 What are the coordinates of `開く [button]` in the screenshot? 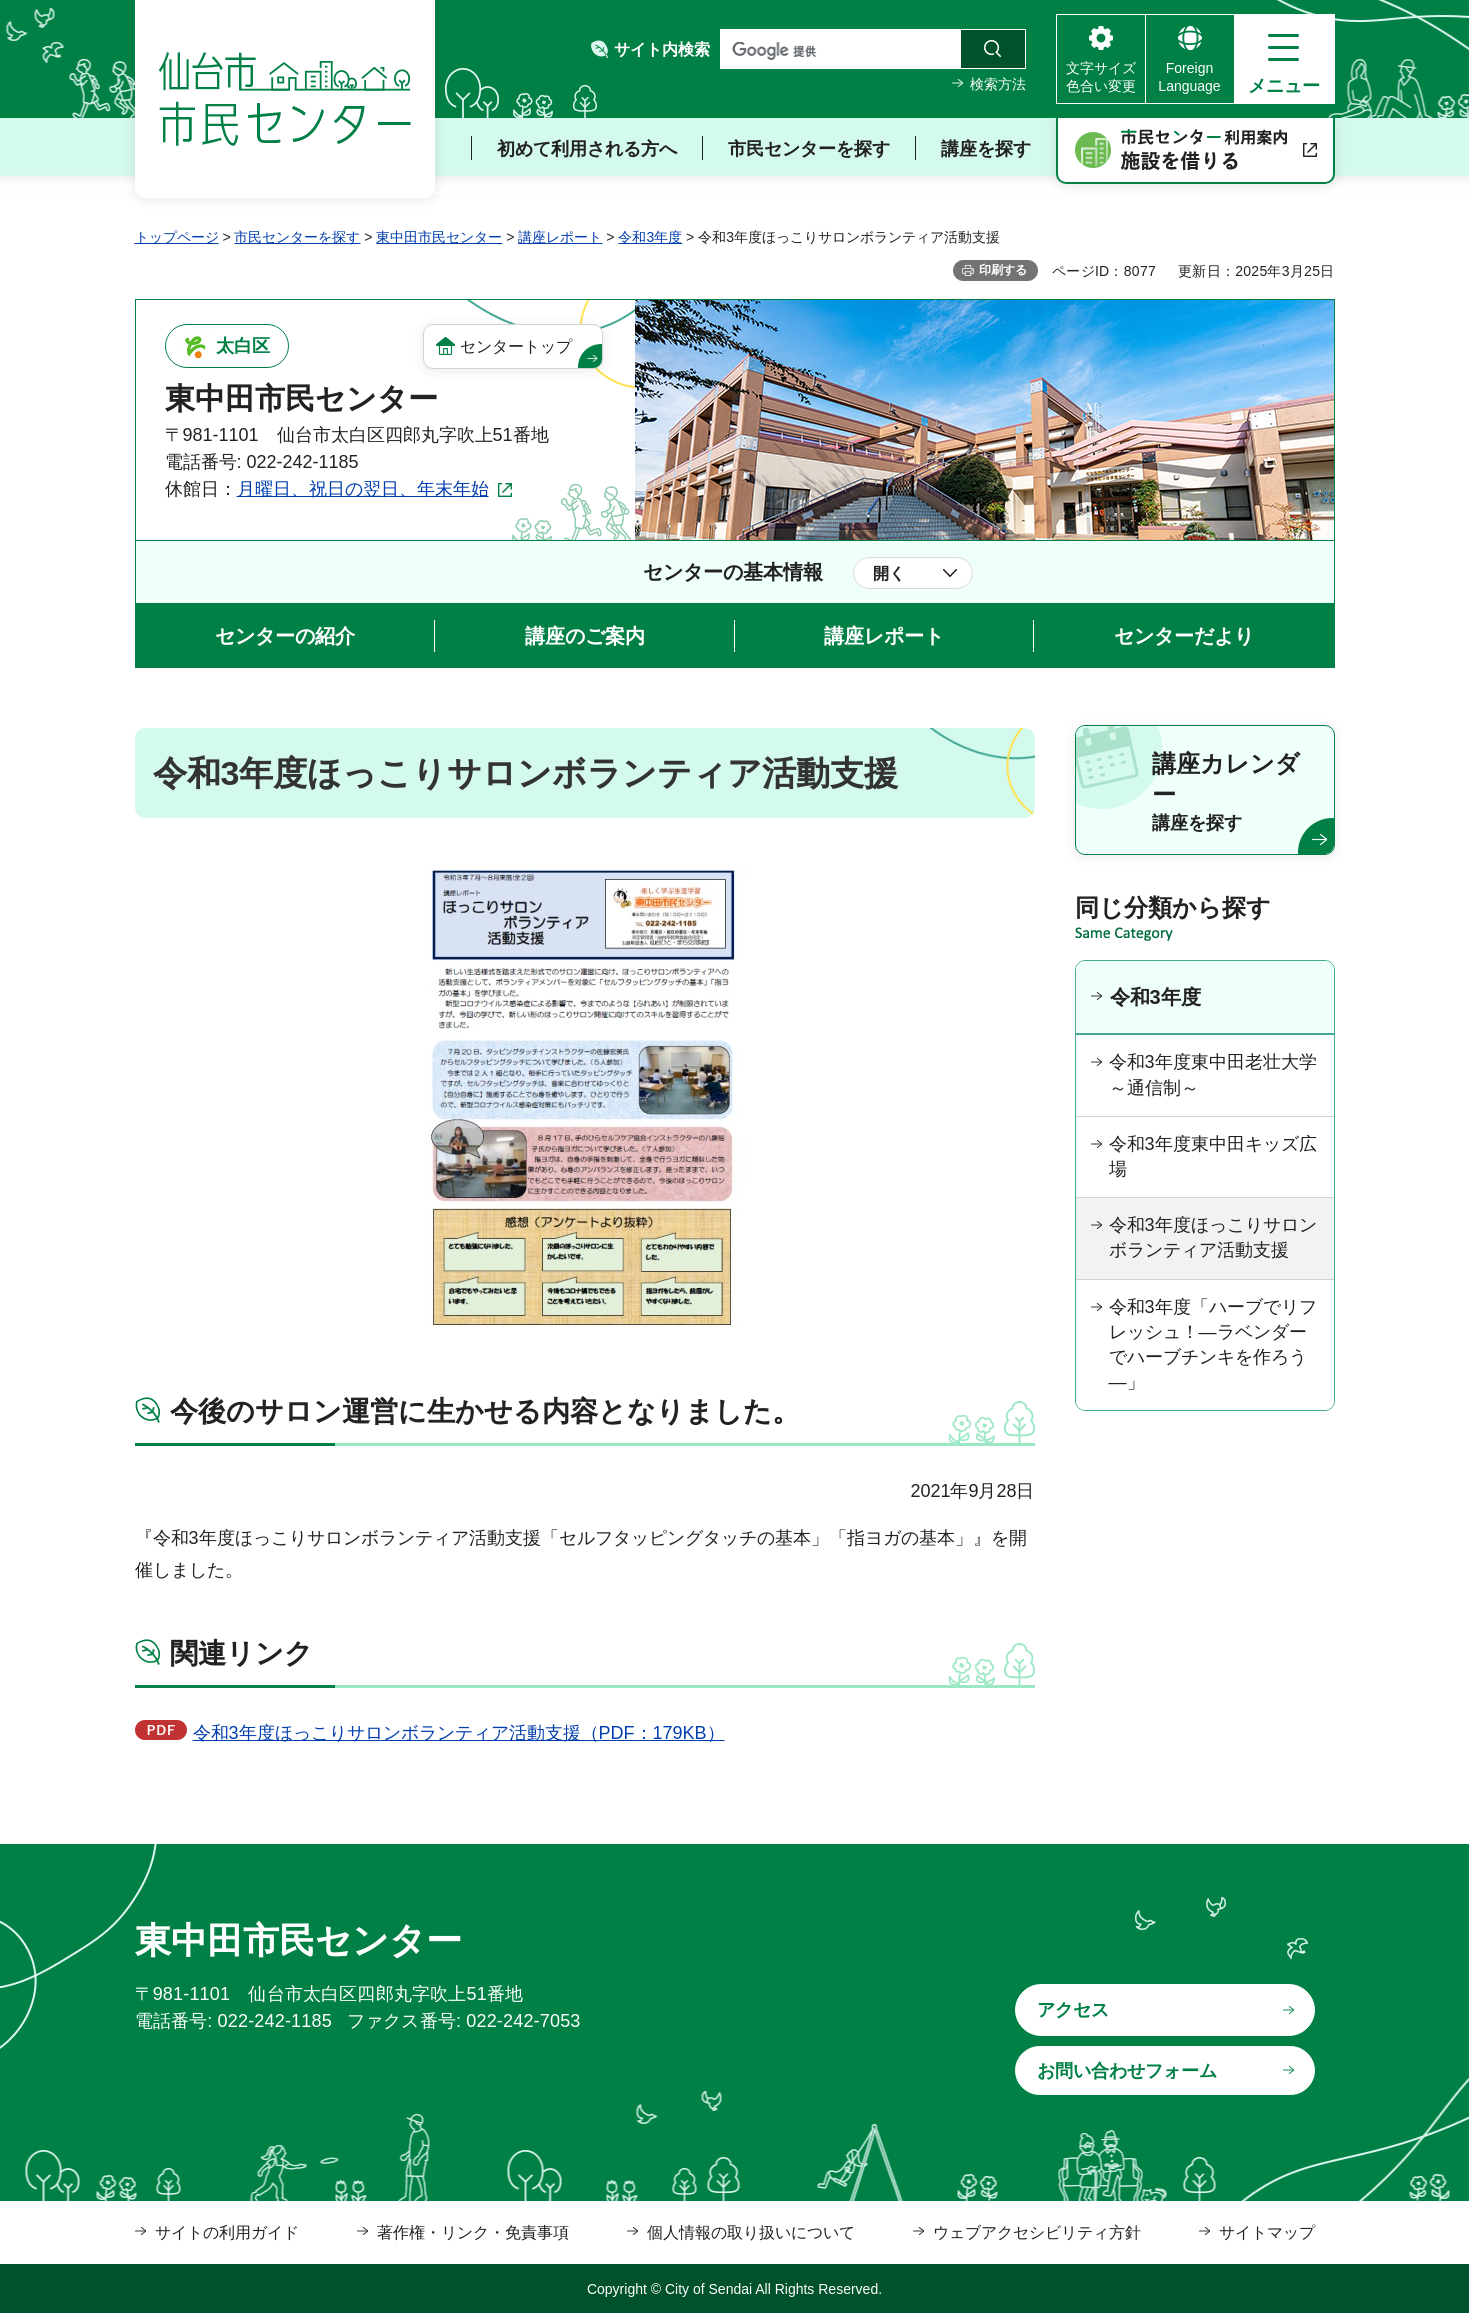 It's located at (889, 573).